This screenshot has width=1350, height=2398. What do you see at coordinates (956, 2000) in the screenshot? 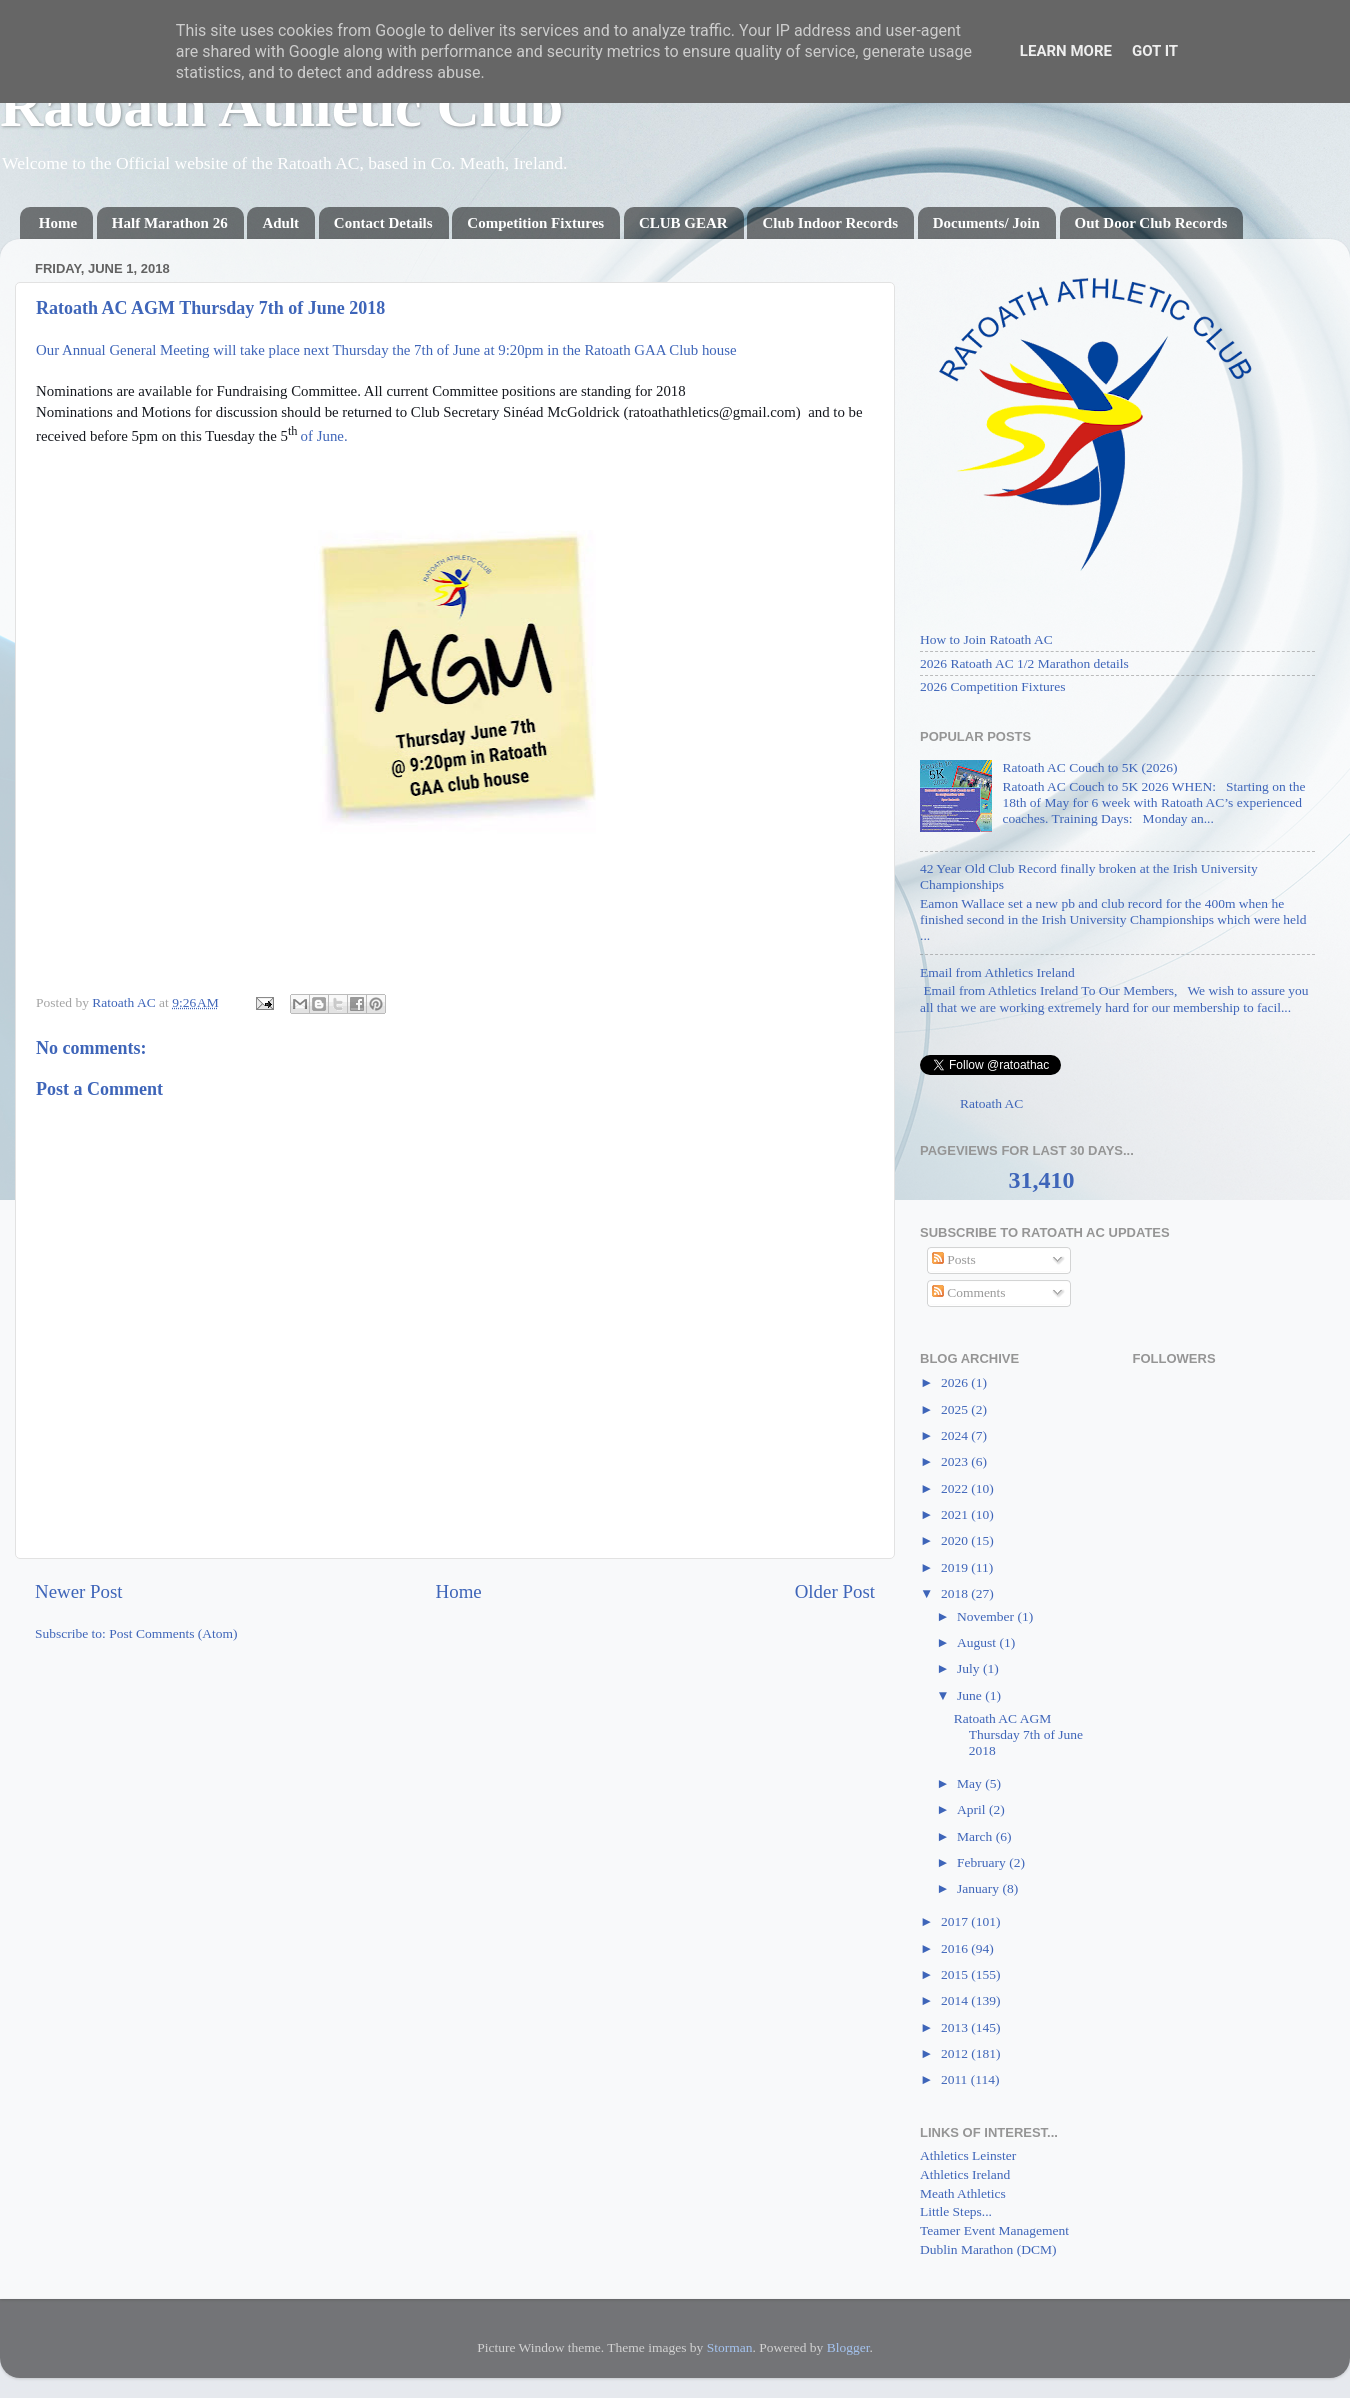
I see `2014` at bounding box center [956, 2000].